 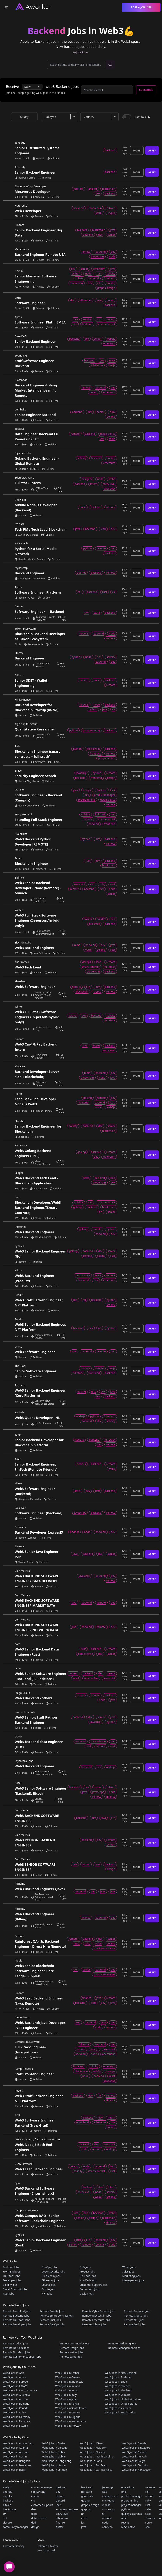 What do you see at coordinates (94, 2284) in the screenshot?
I see `Customer Support Jobs` at bounding box center [94, 2284].